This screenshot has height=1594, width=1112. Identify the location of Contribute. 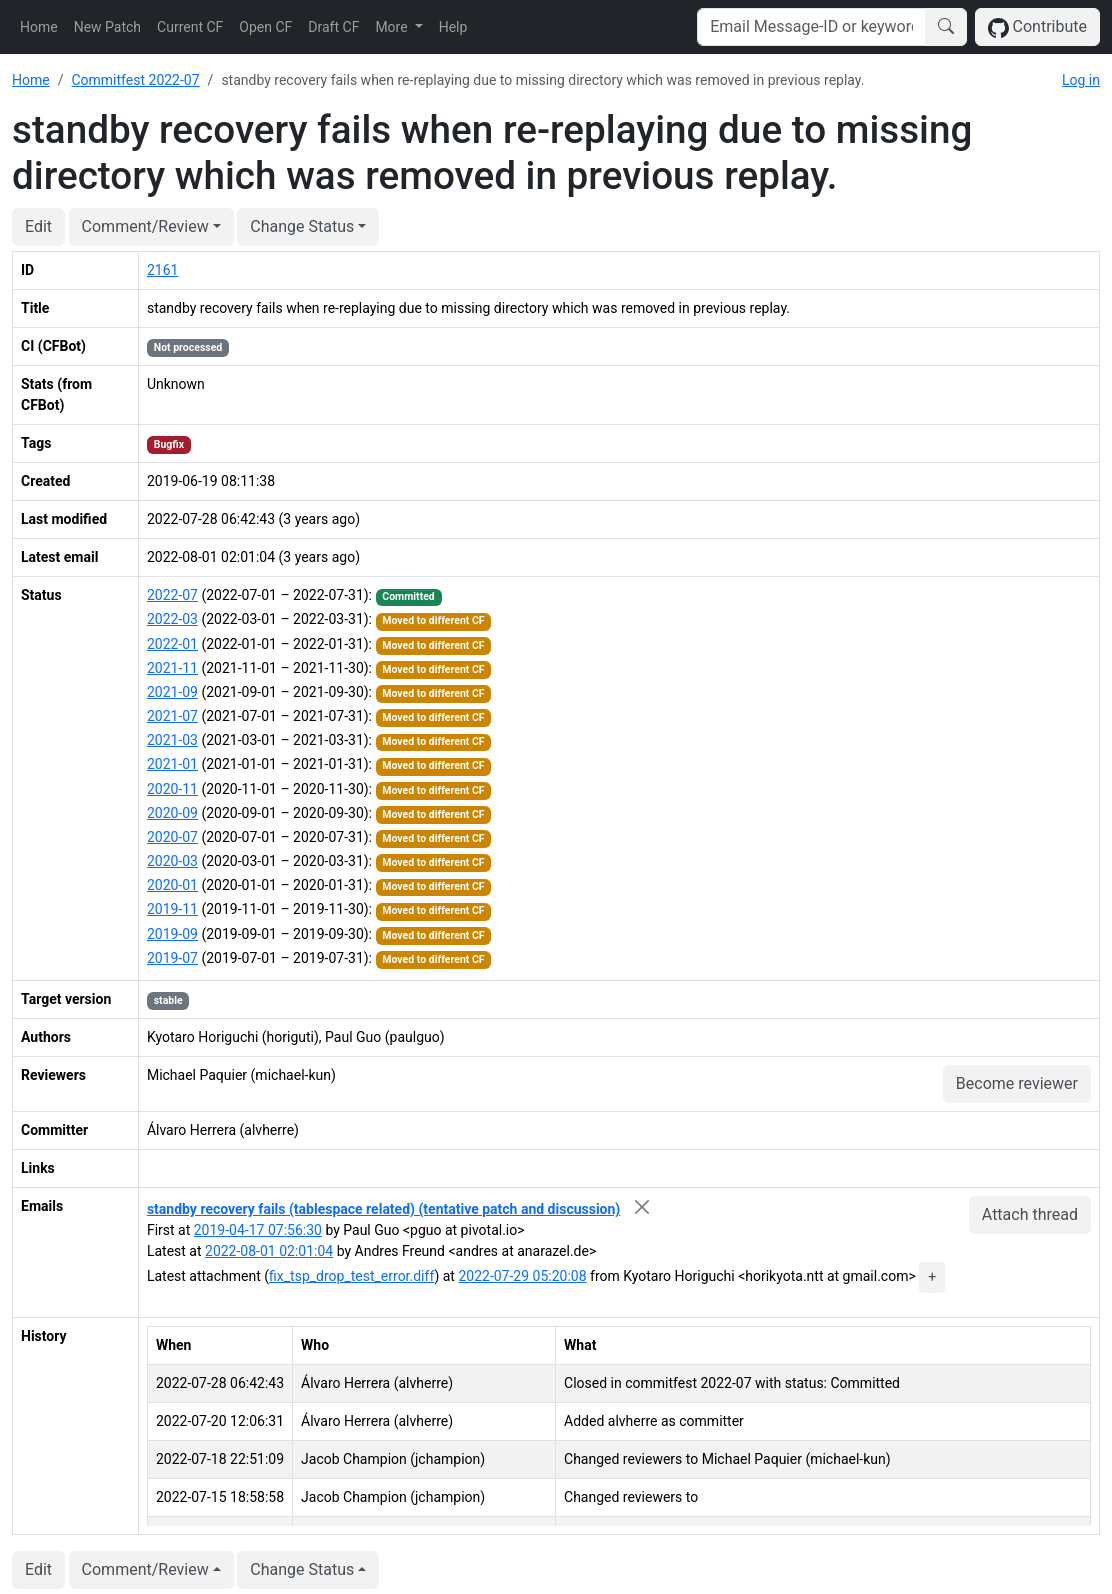
(1037, 27).